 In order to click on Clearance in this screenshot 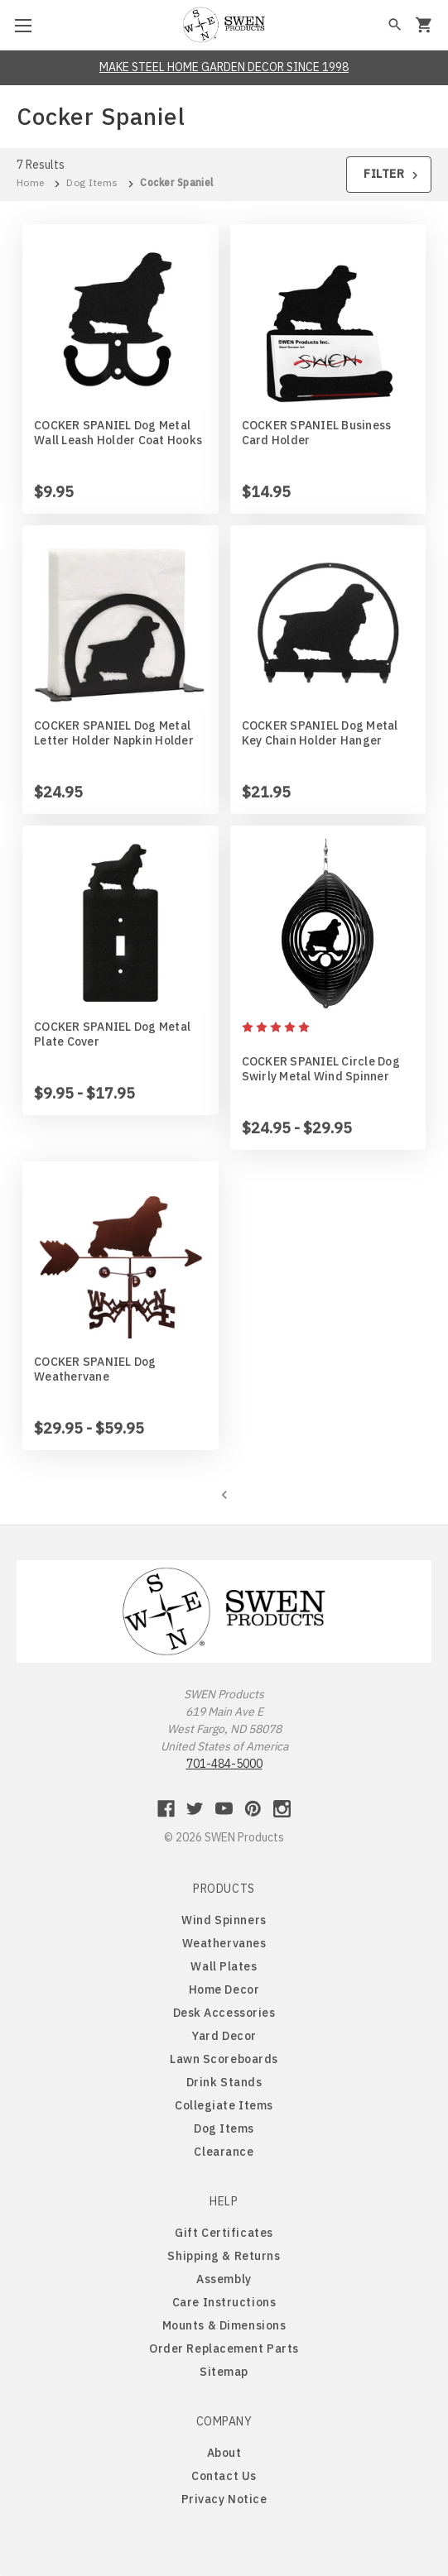, I will do `click(223, 2151)`.